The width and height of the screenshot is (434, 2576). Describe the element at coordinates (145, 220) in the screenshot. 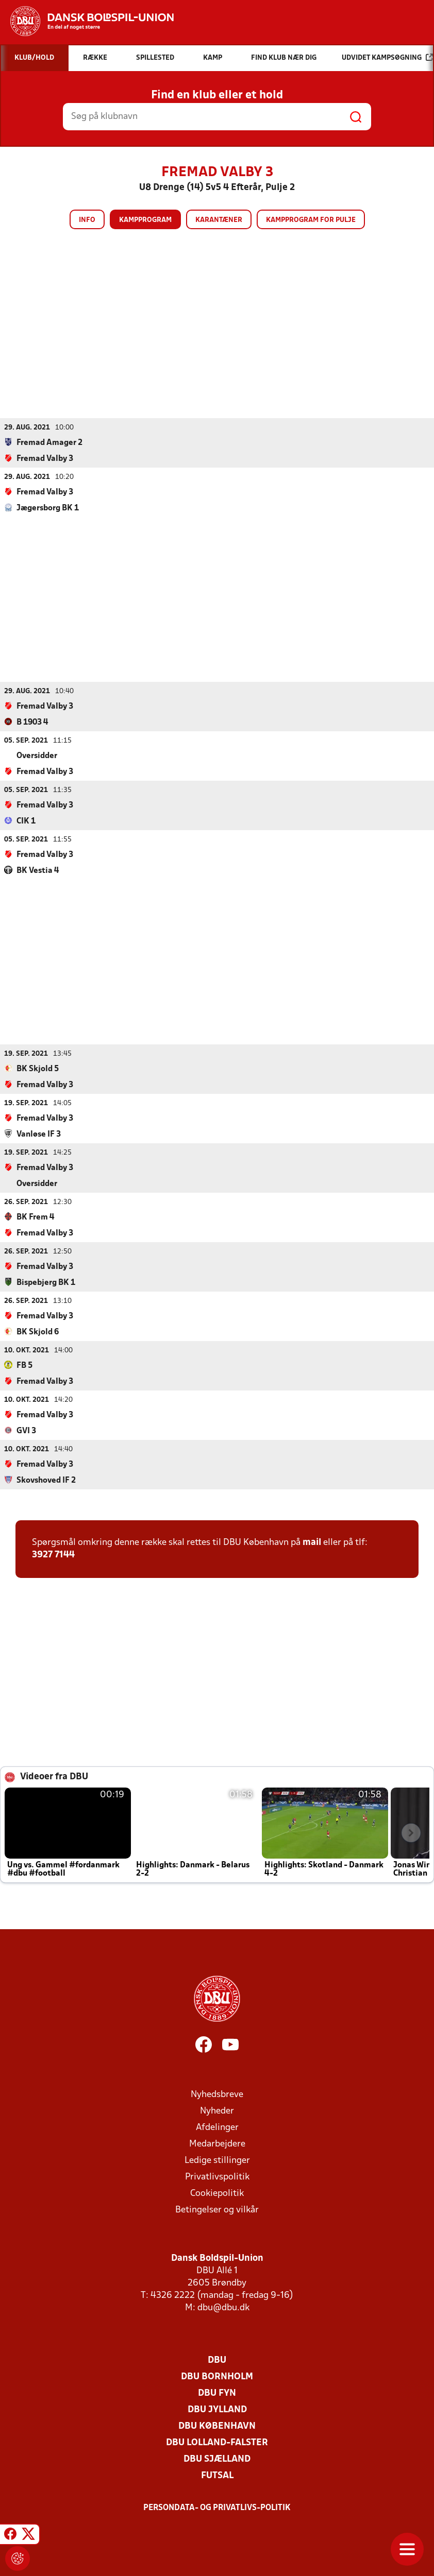

I see `Kampprogram` at that location.